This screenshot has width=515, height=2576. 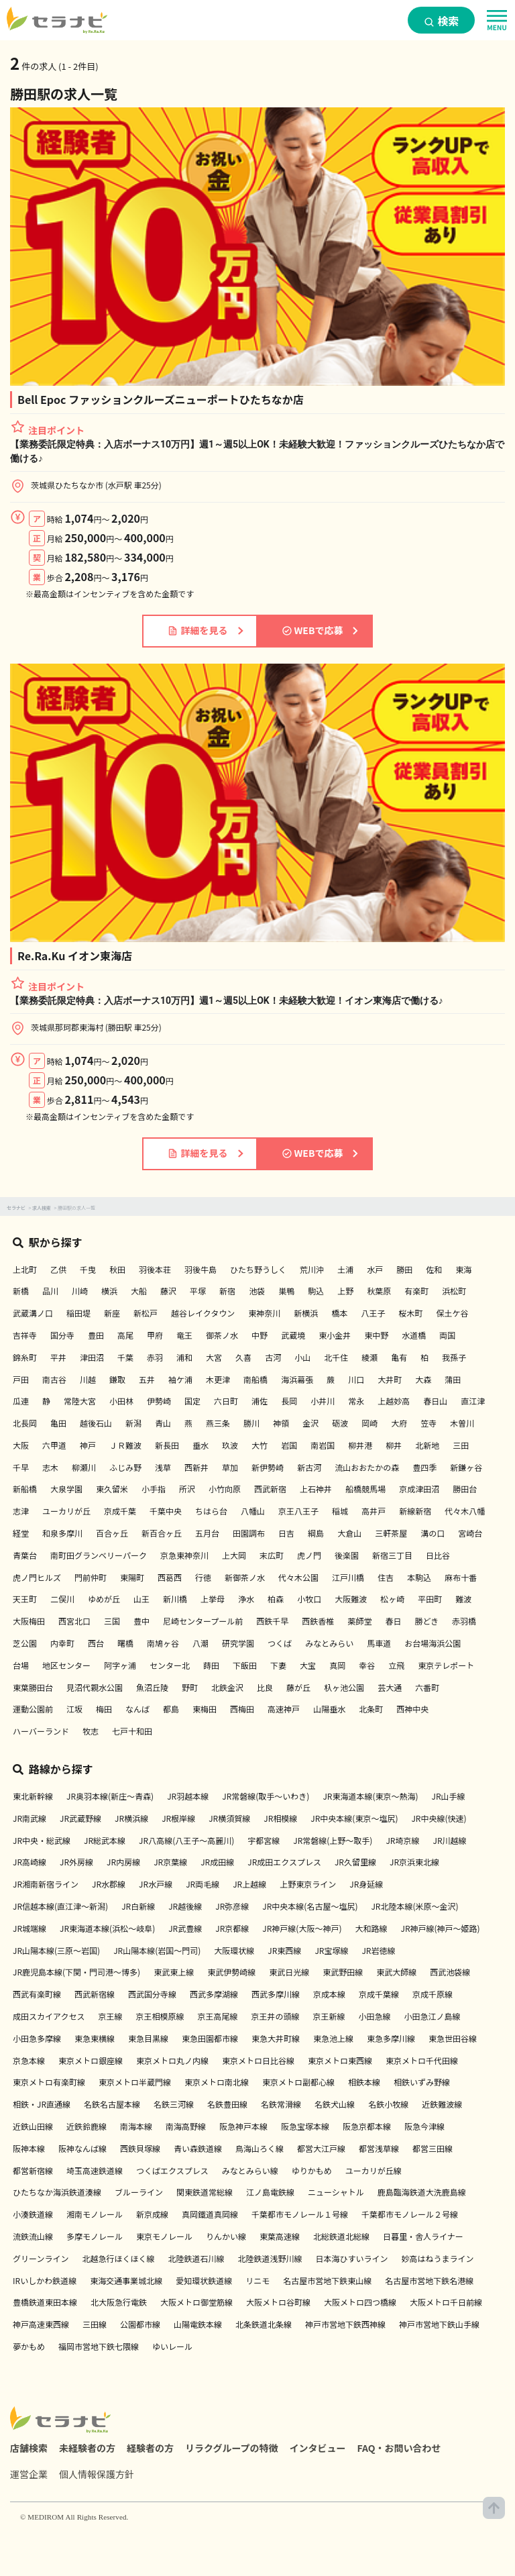 What do you see at coordinates (66, 1510) in the screenshot?
I see `ユーカリが丘` at bounding box center [66, 1510].